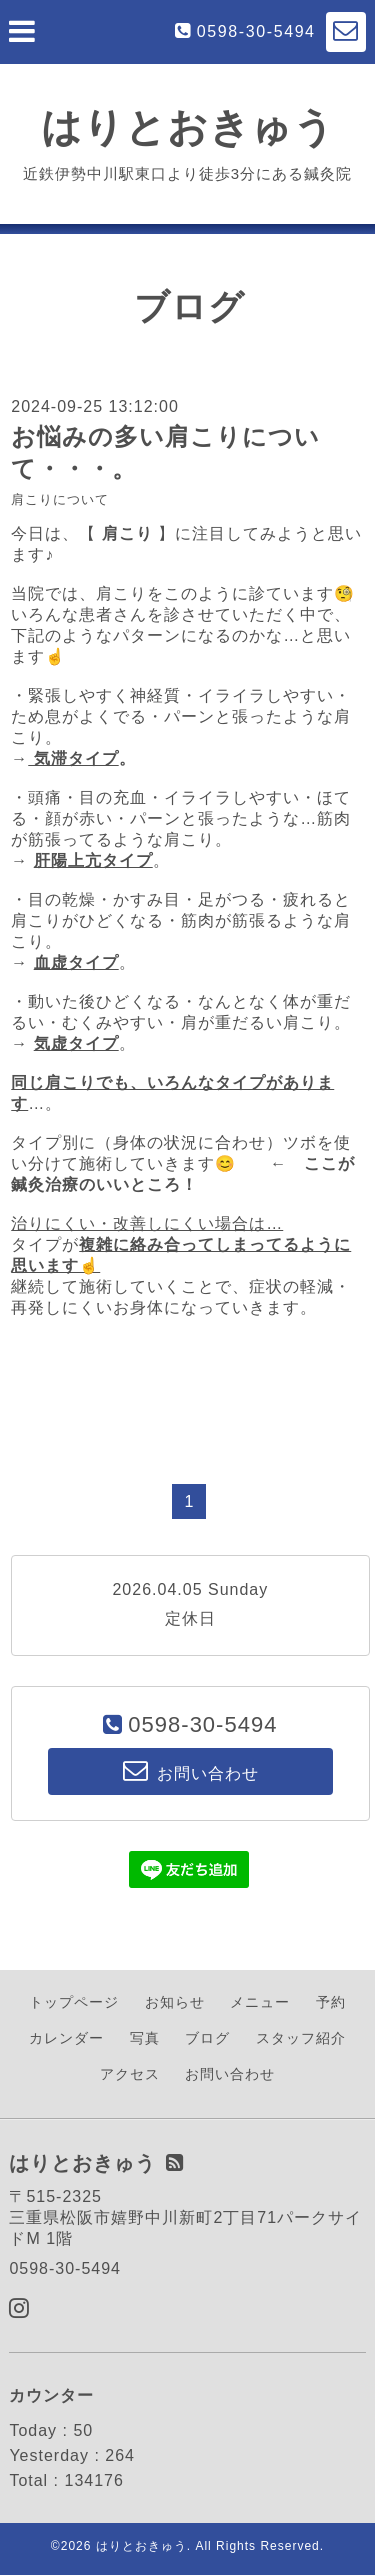 The width and height of the screenshot is (375, 2575). What do you see at coordinates (301, 2038) in the screenshot?
I see `スタッフ紹介` at bounding box center [301, 2038].